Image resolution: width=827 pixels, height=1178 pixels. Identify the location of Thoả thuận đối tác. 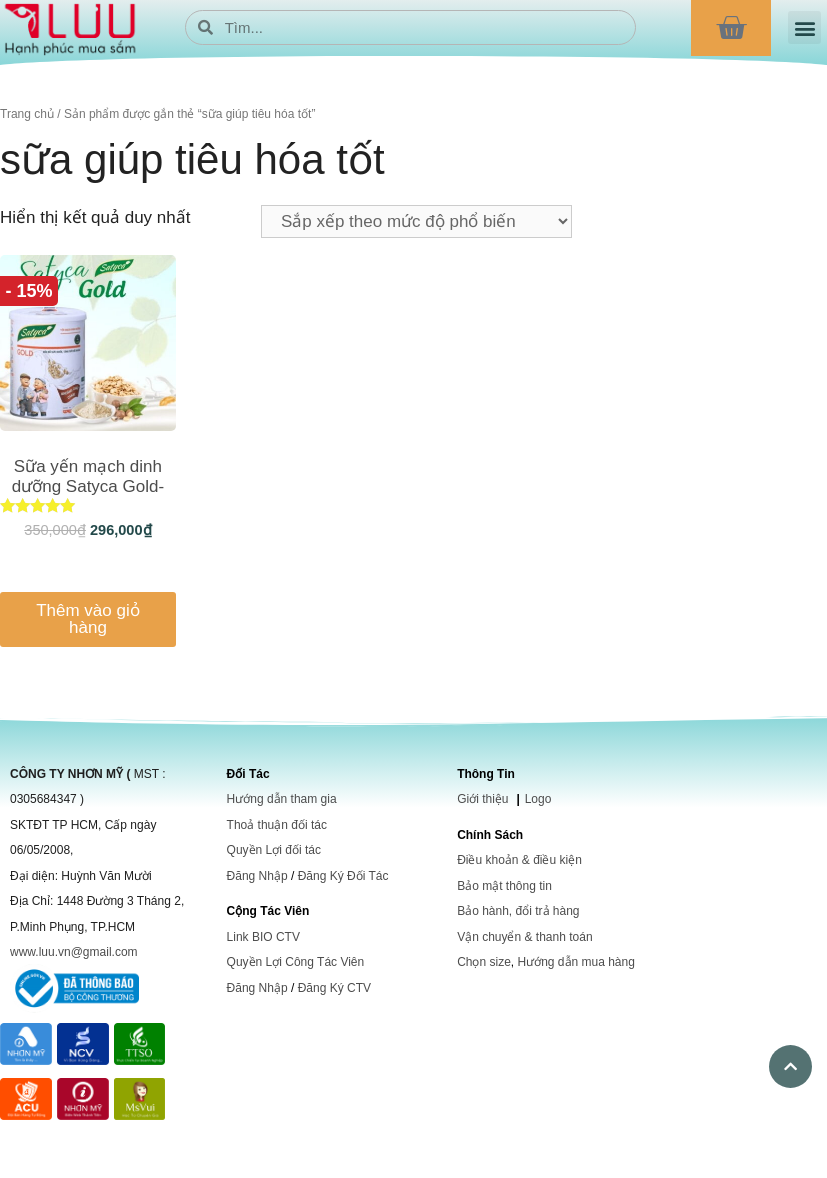
(277, 825).